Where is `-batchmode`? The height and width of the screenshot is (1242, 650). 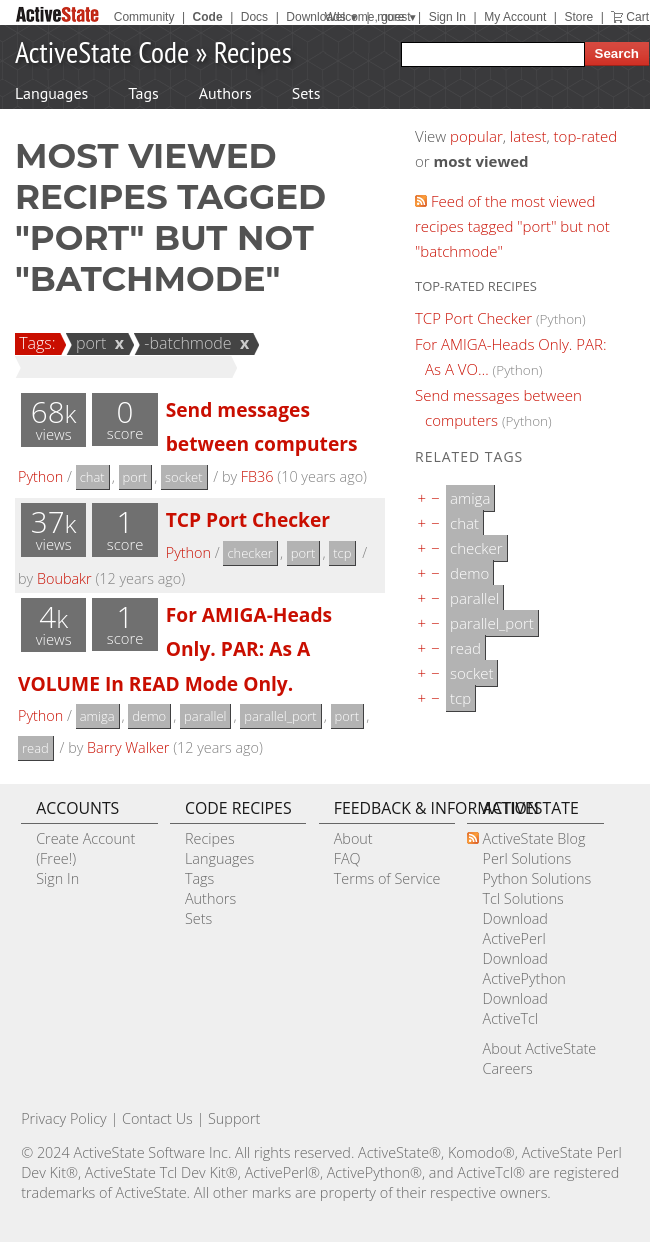
-batchmode is located at coordinates (185, 343).